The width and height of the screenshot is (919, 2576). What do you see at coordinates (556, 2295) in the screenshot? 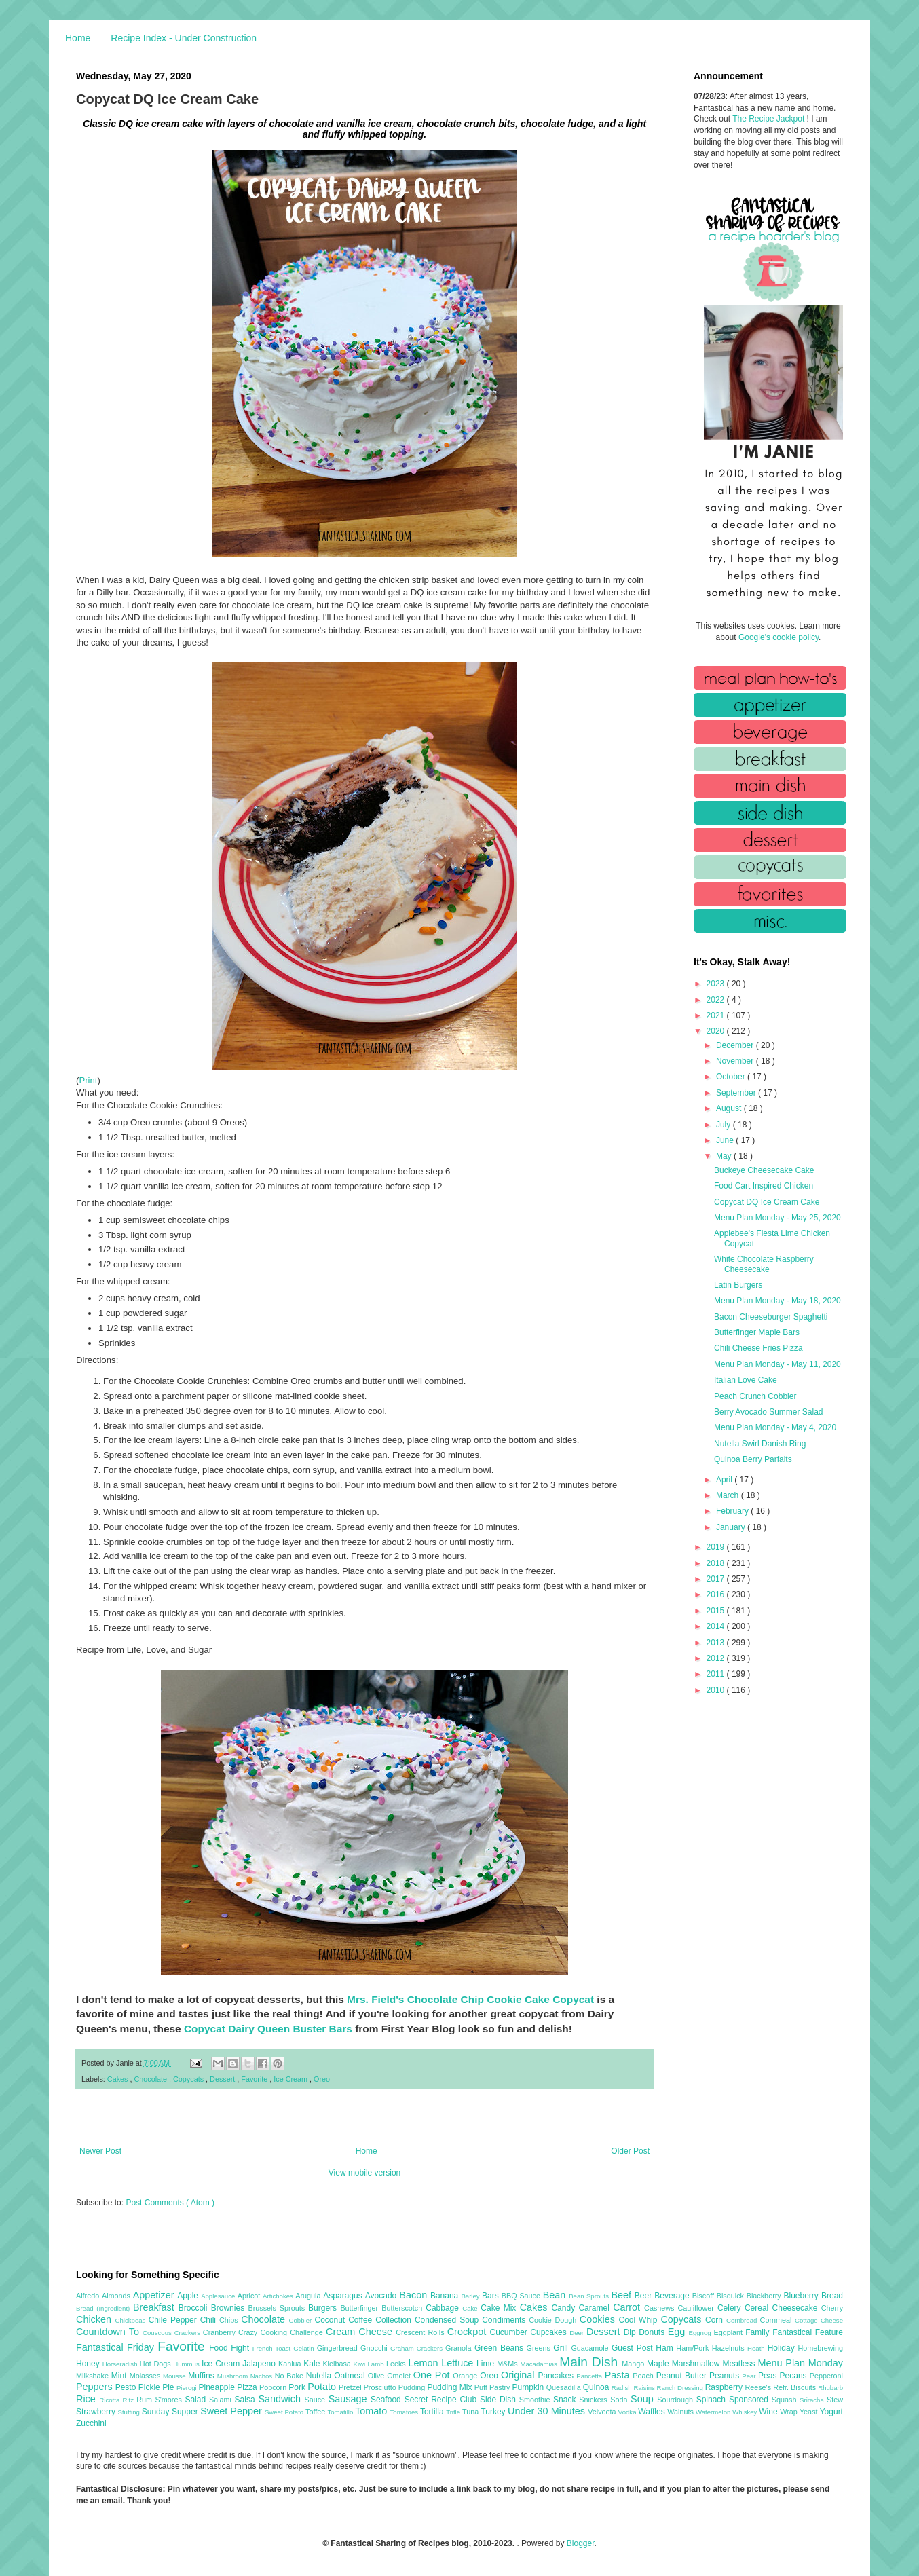
I see `Bean` at bounding box center [556, 2295].